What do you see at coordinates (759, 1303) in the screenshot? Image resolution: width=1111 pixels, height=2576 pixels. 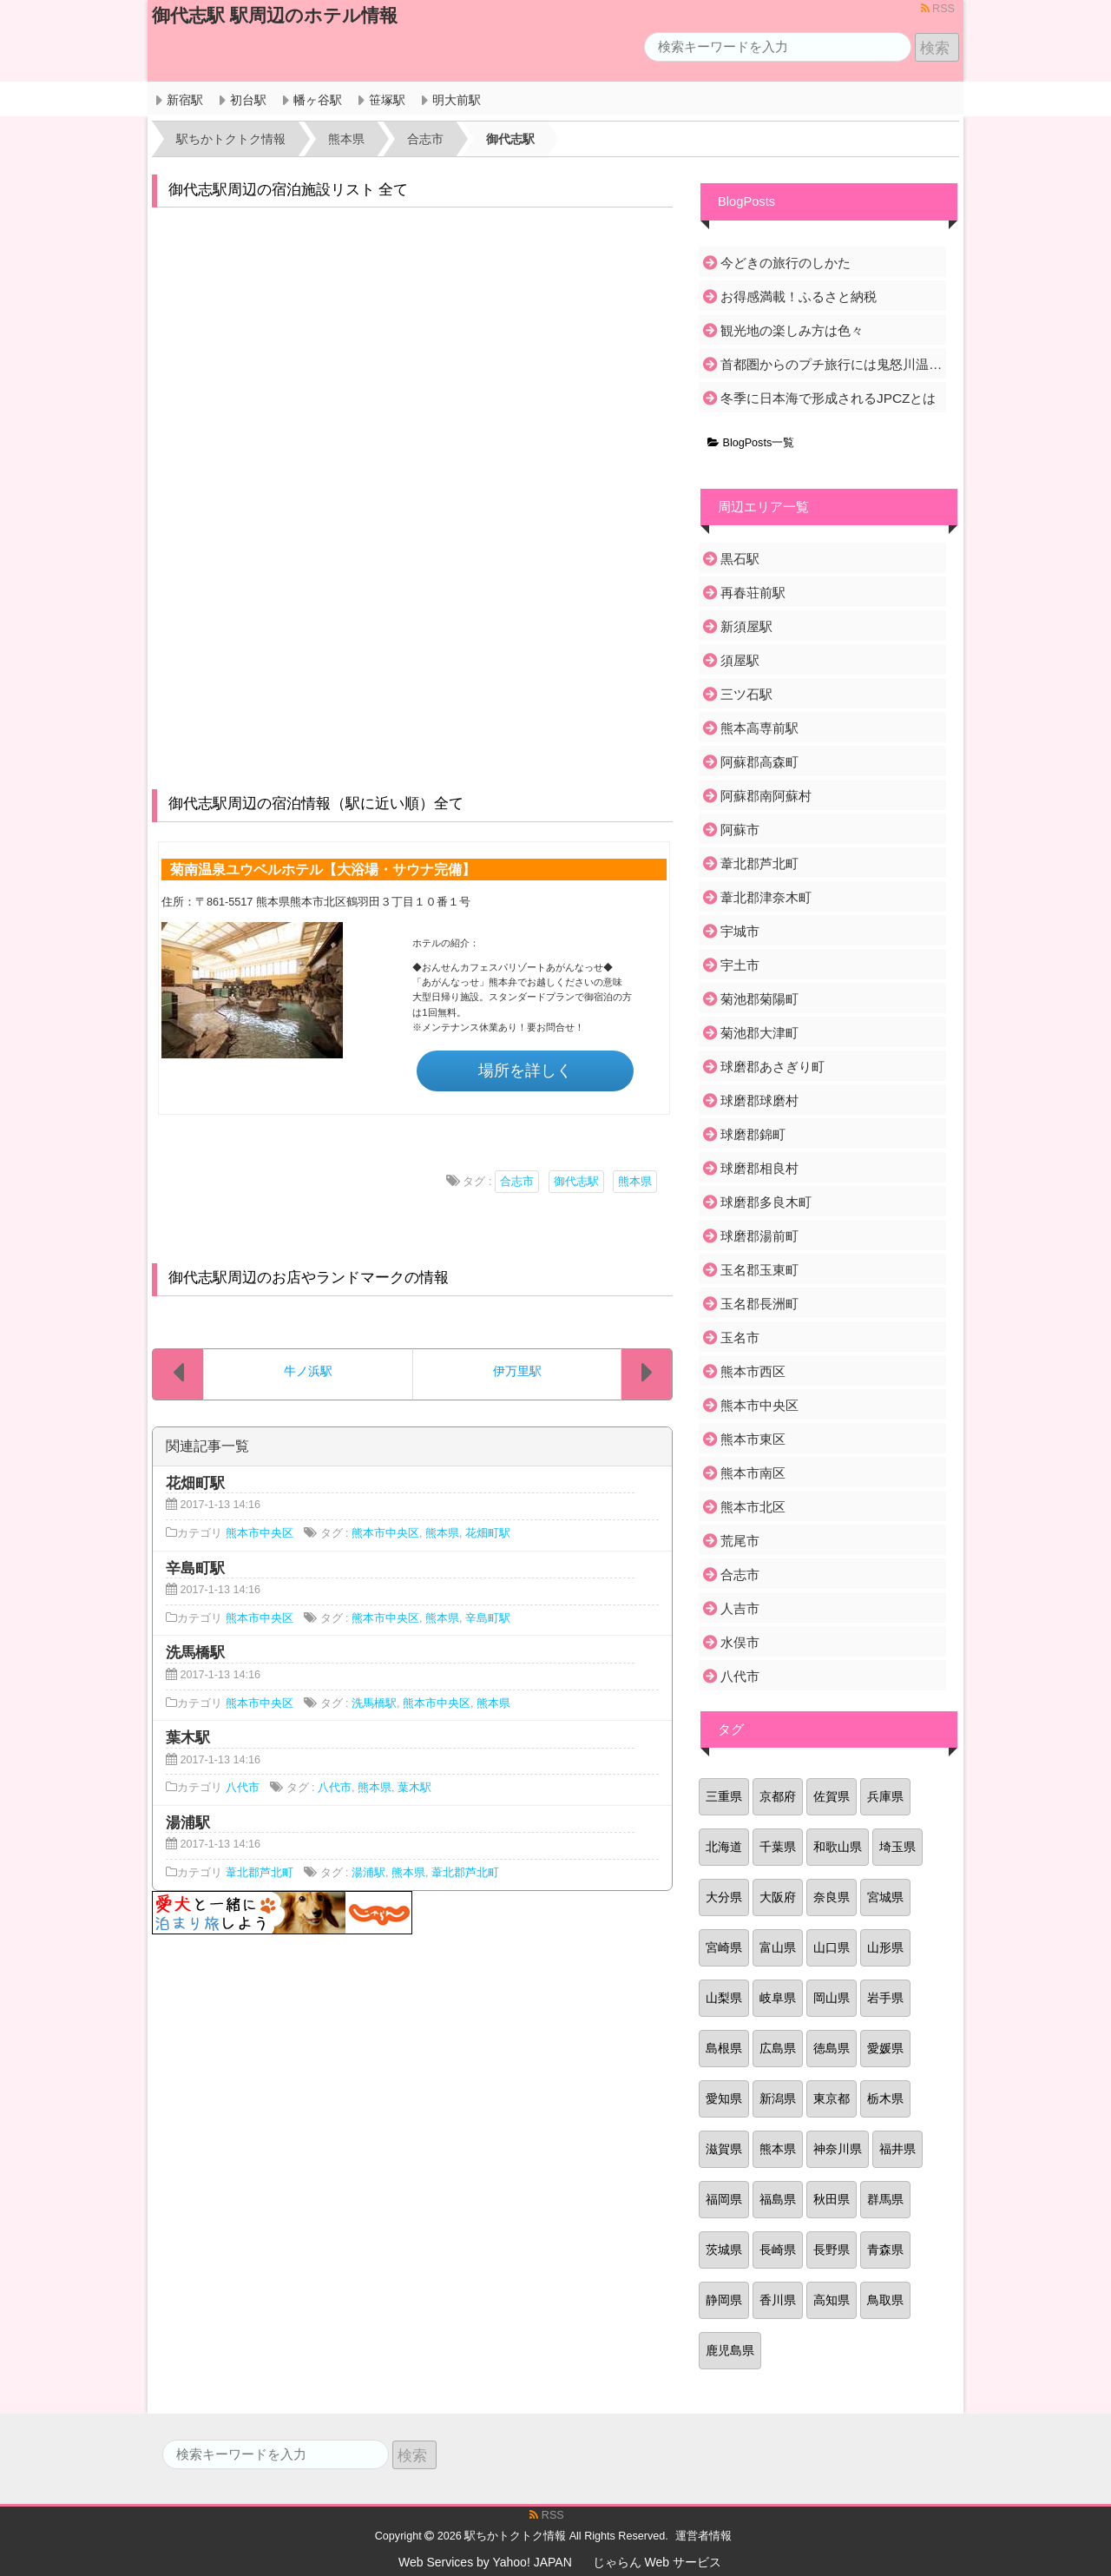 I see `玉名郡長洲町` at bounding box center [759, 1303].